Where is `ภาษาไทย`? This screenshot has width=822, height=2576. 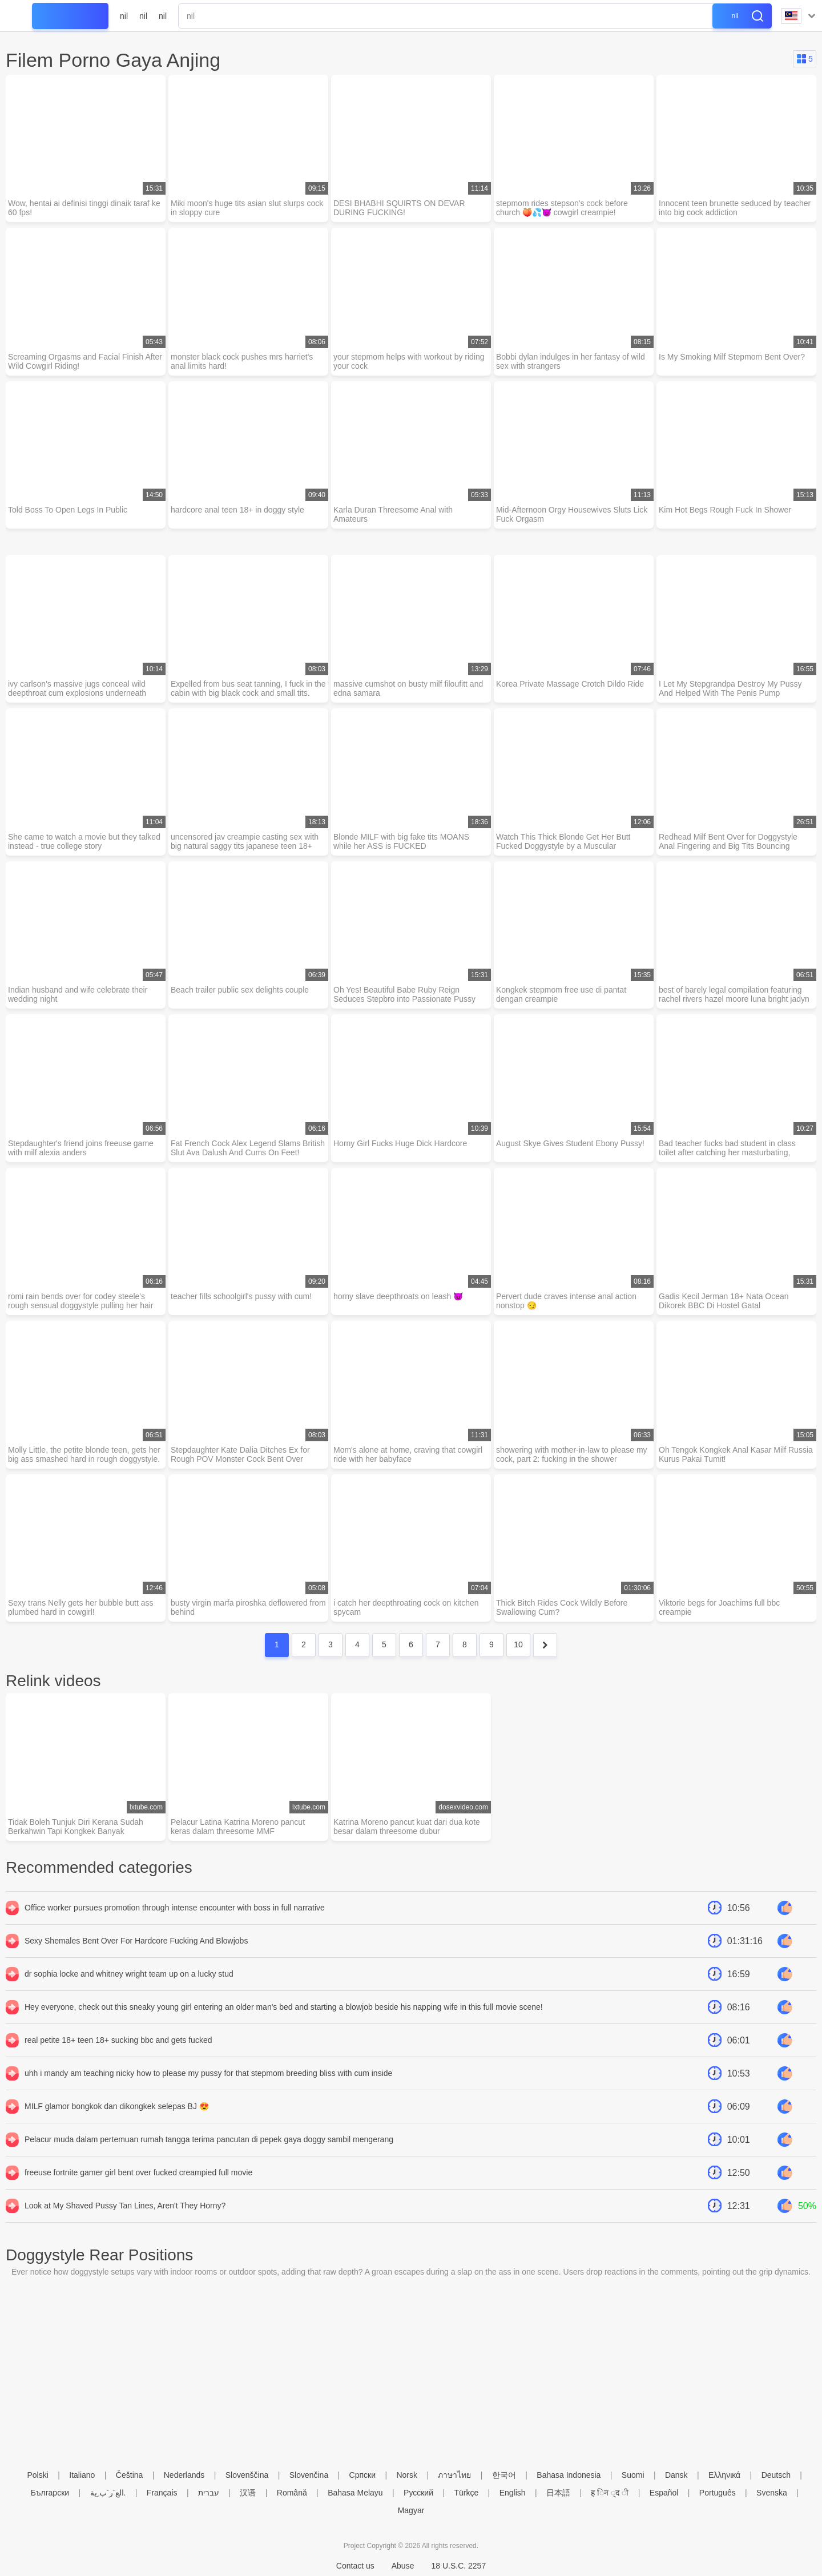 ภาษาไทย is located at coordinates (454, 2475).